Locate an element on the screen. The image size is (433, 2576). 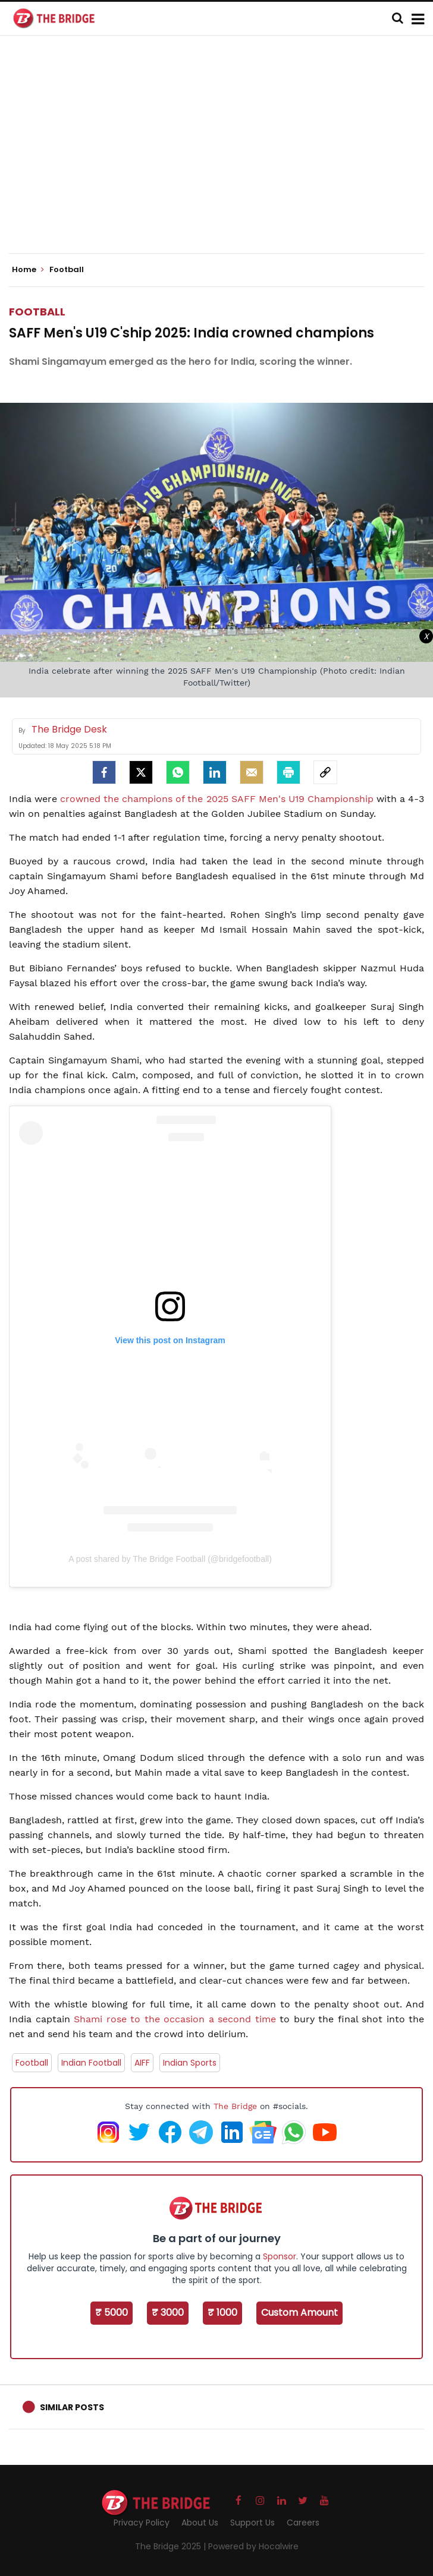
Indian Football is located at coordinates (91, 2063).